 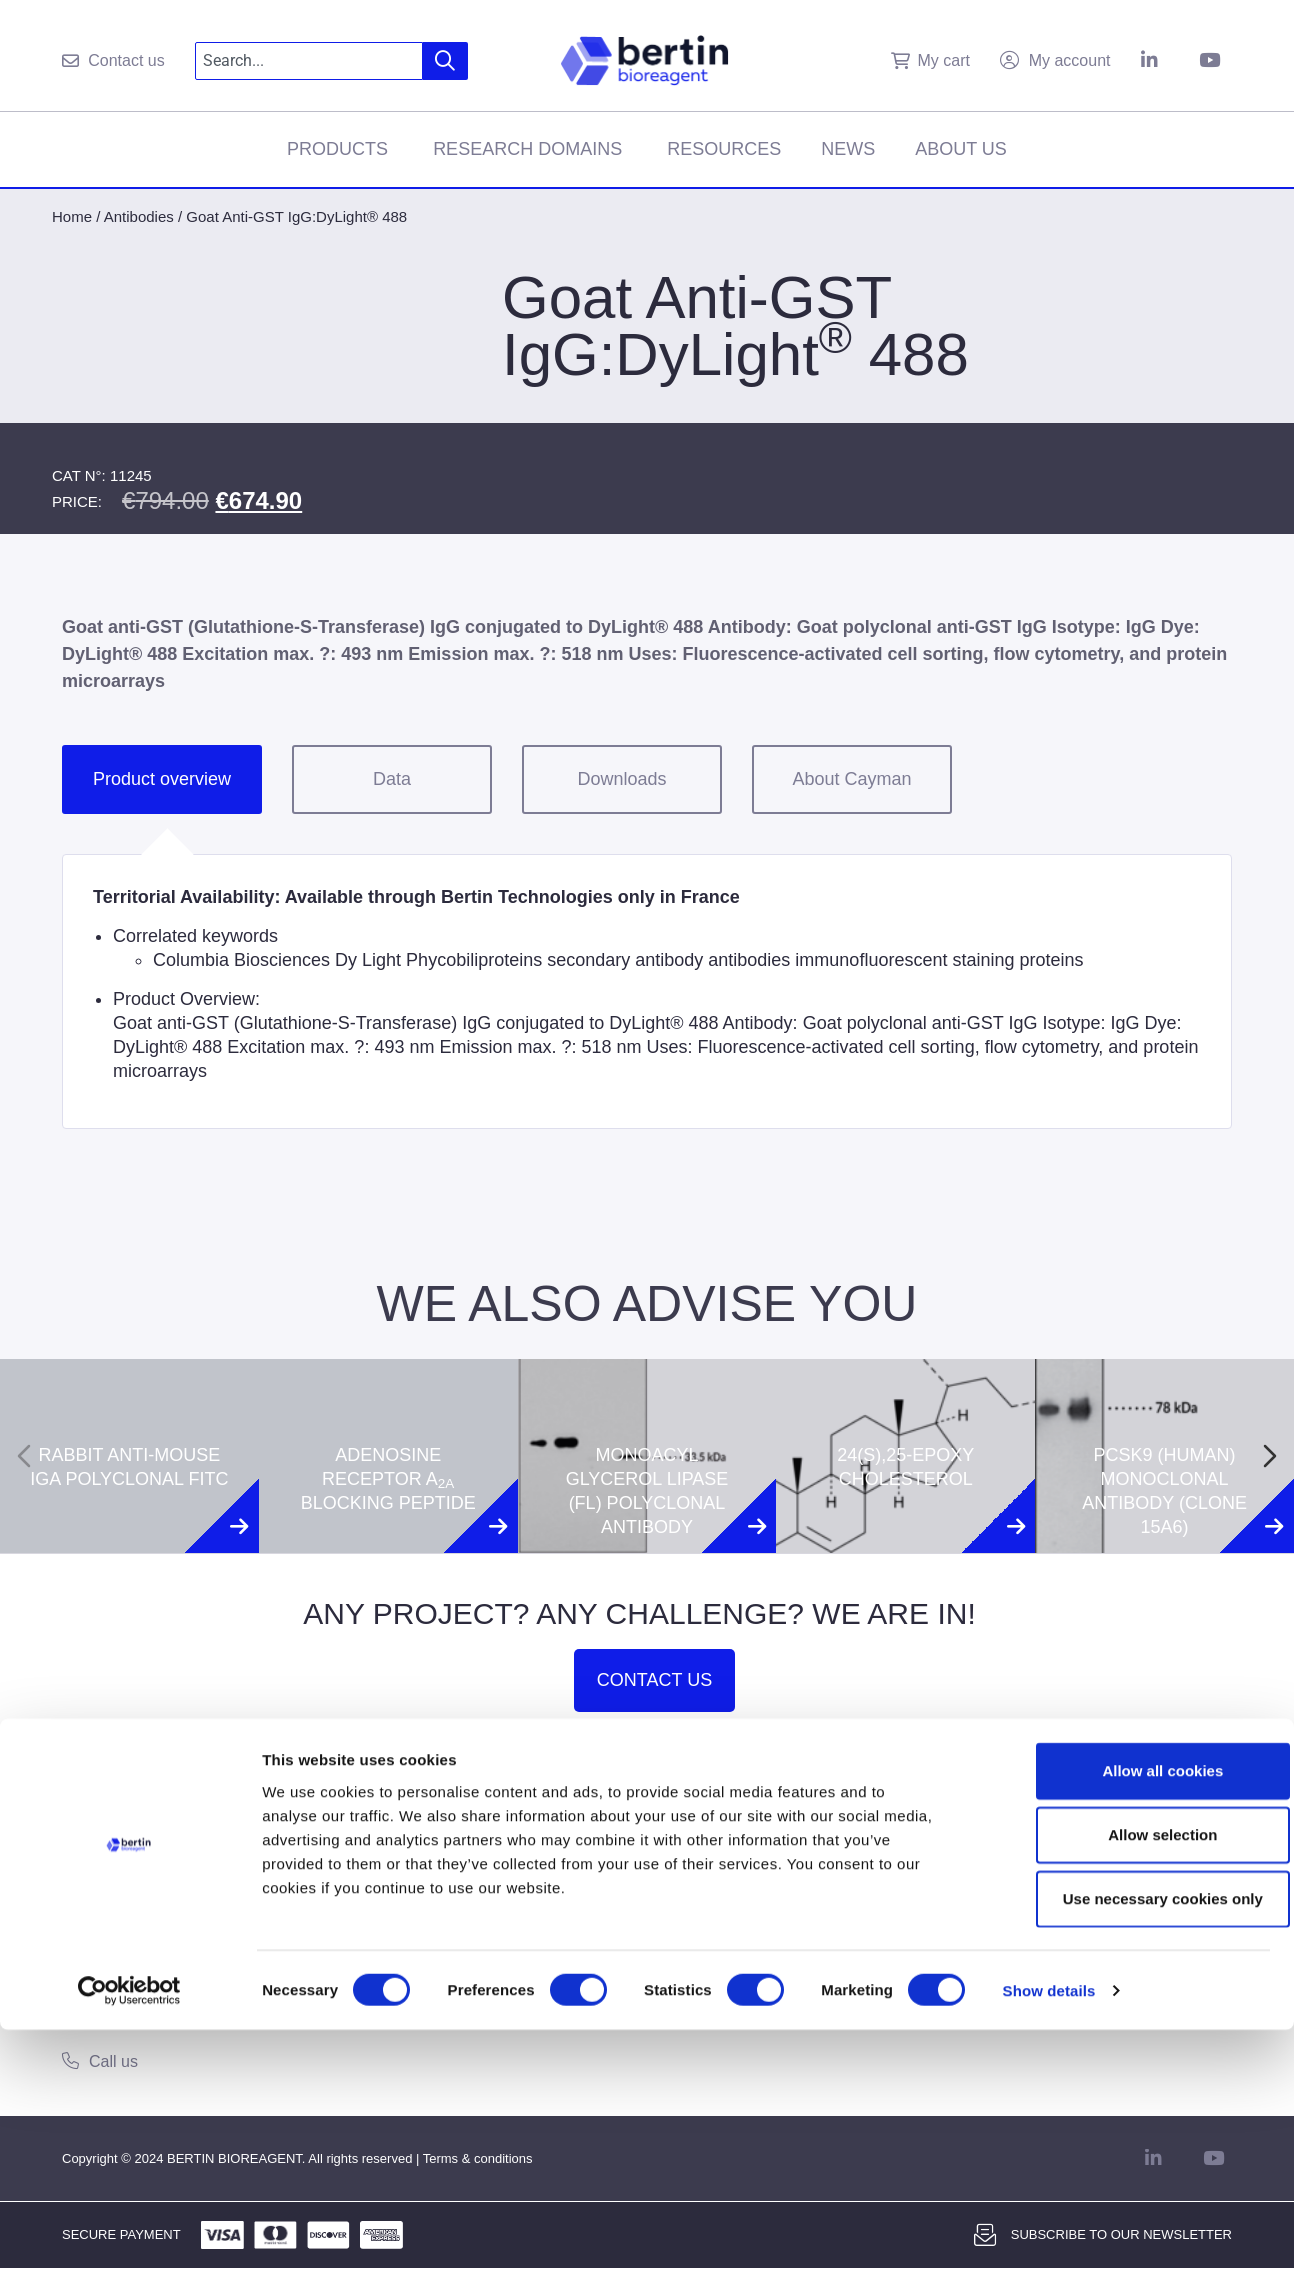 What do you see at coordinates (162, 779) in the screenshot?
I see `Product overview [tab]` at bounding box center [162, 779].